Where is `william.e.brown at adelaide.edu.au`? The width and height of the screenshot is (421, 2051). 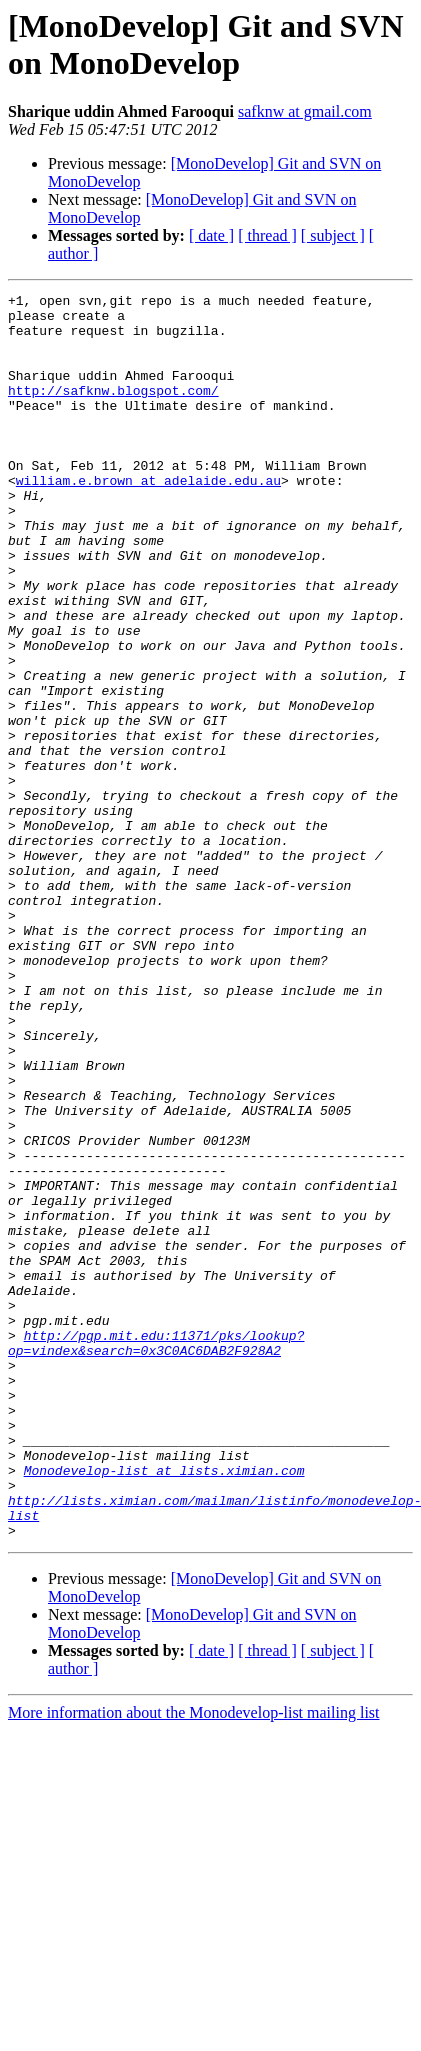 william.e.brown at adelaide.edu.au is located at coordinates (148, 519).